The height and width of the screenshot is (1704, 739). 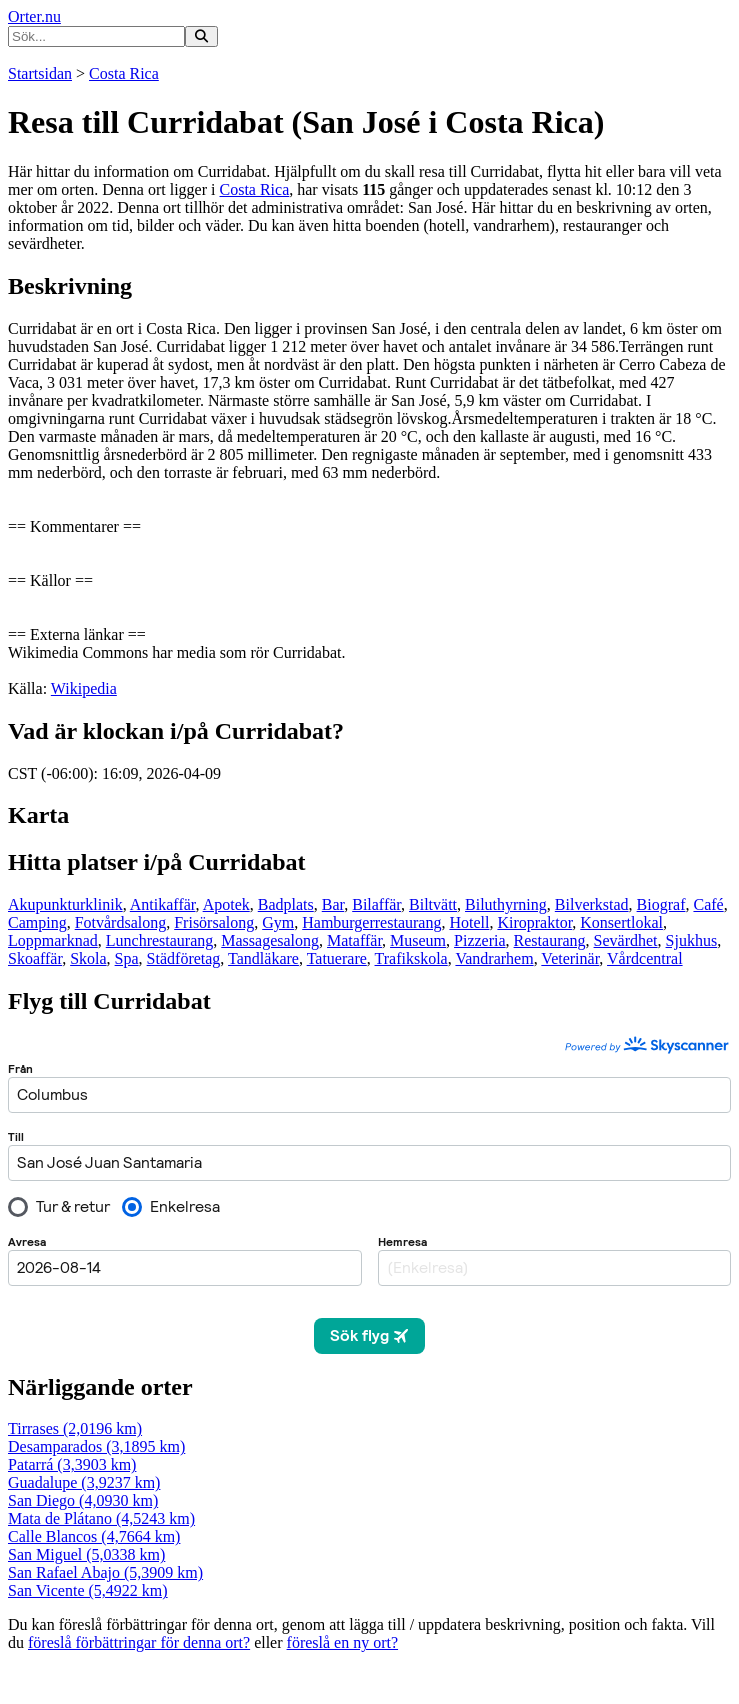 What do you see at coordinates (278, 922) in the screenshot?
I see `Gym` at bounding box center [278, 922].